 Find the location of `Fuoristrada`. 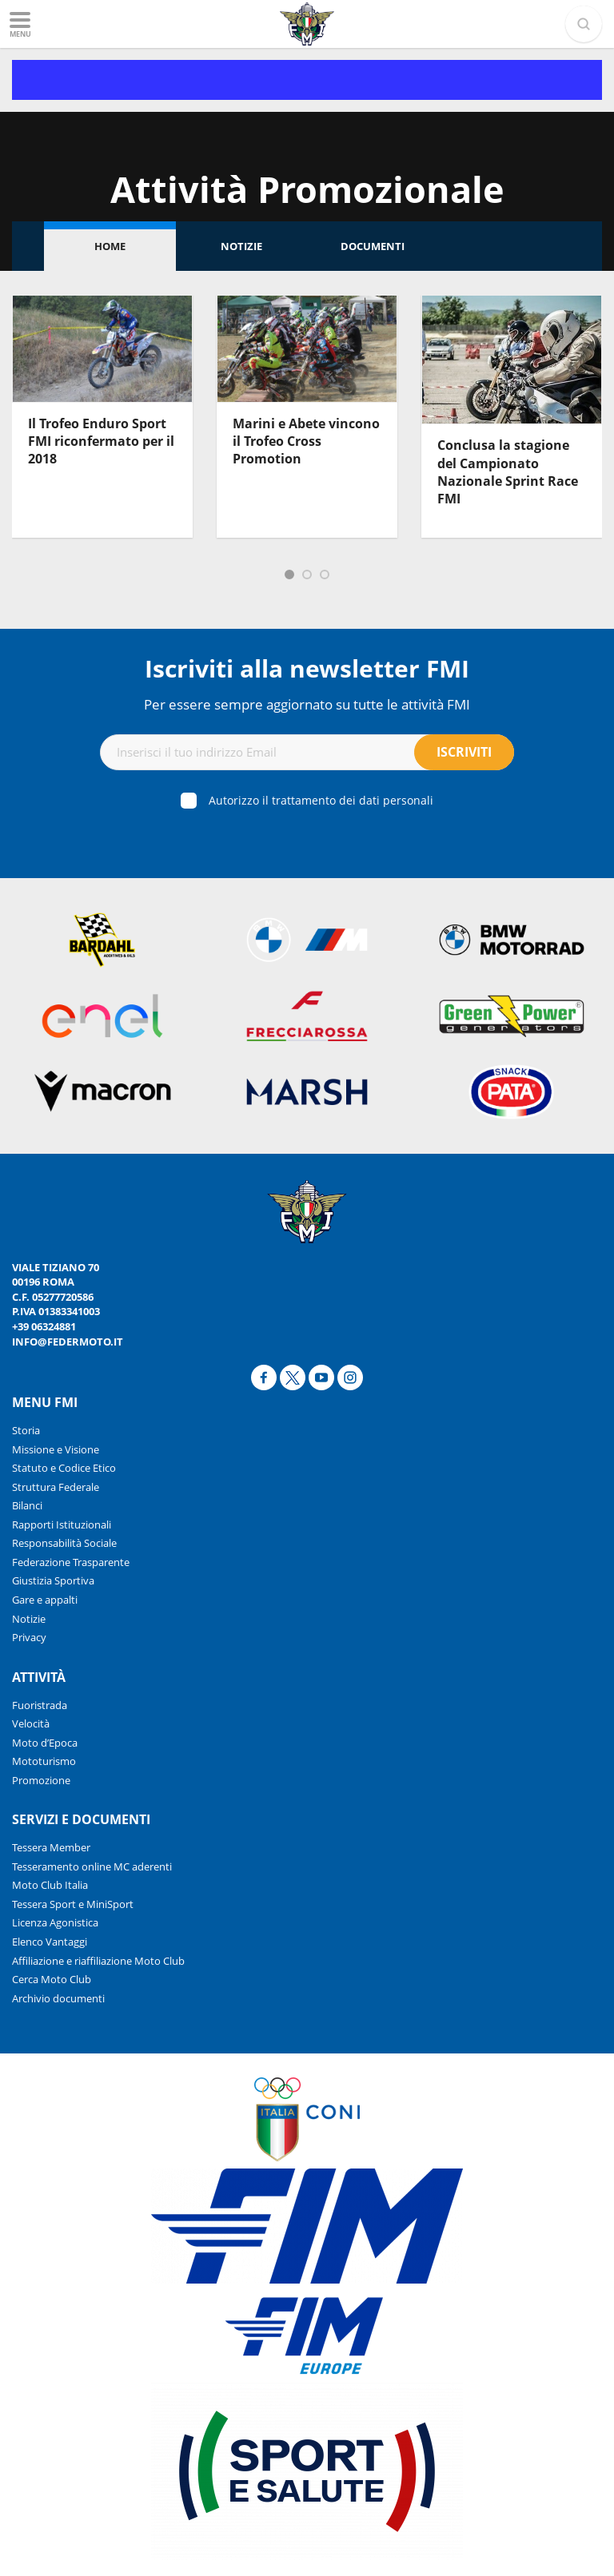

Fuoristrada is located at coordinates (39, 1705).